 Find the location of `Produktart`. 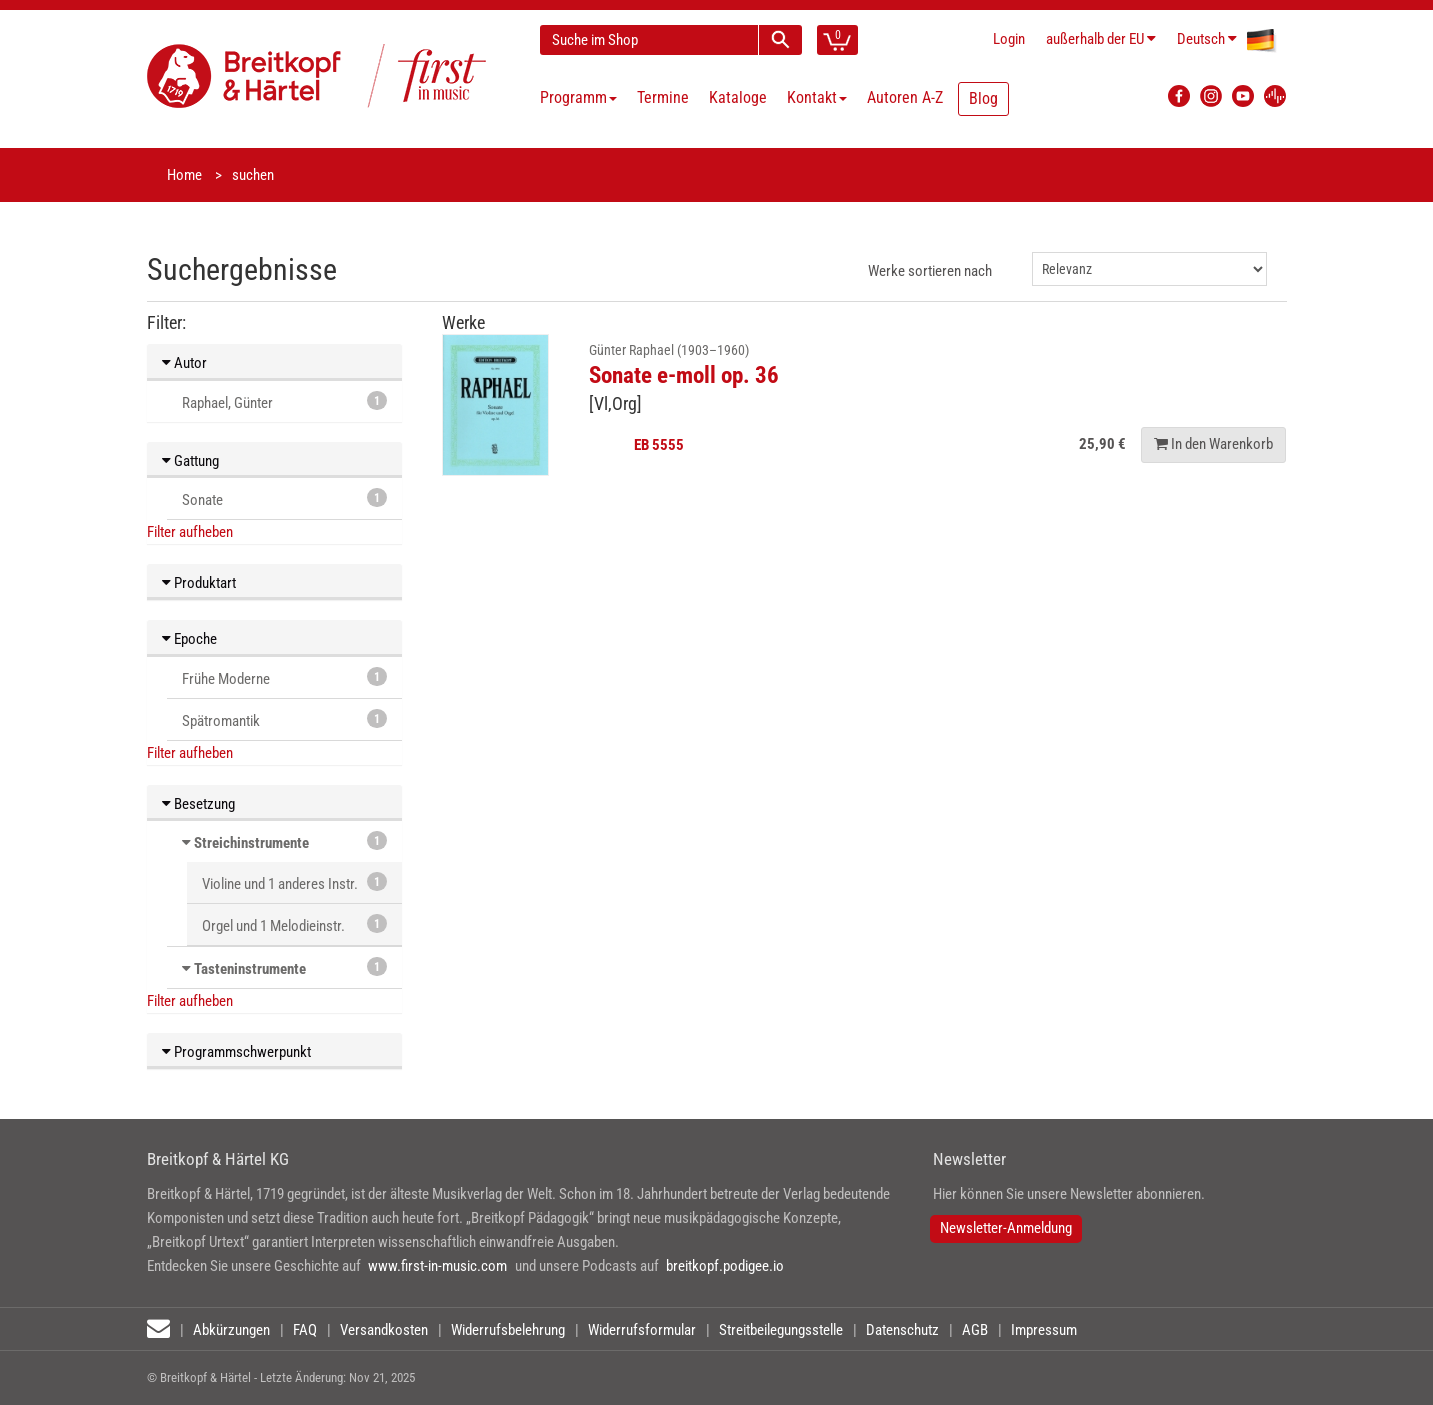

Produktart is located at coordinates (199, 583).